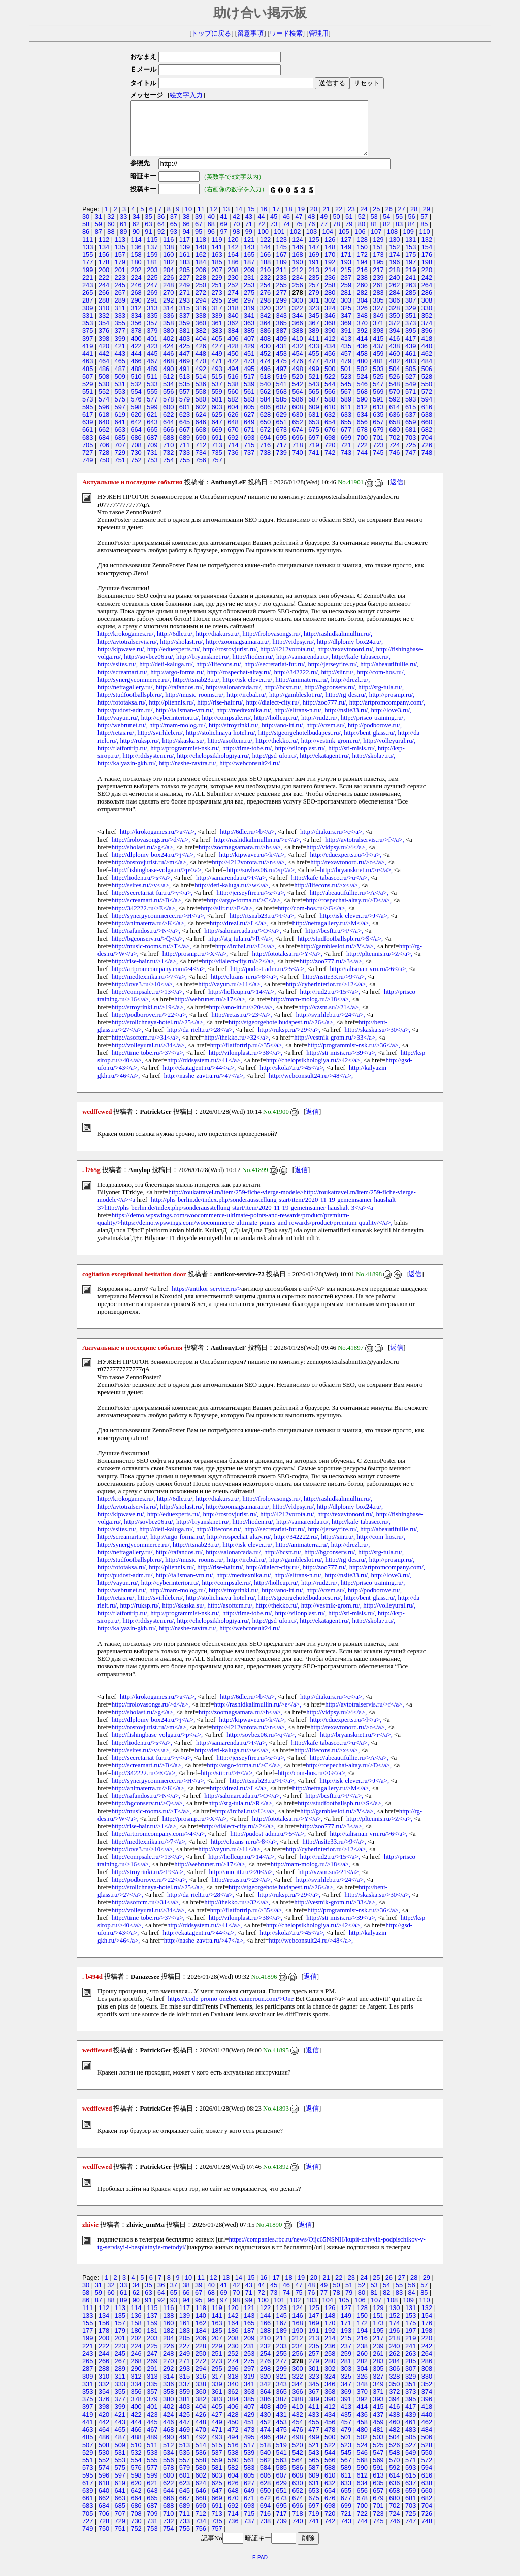 Image resolution: width=520 pixels, height=2576 pixels. I want to click on 199, so click(87, 280).